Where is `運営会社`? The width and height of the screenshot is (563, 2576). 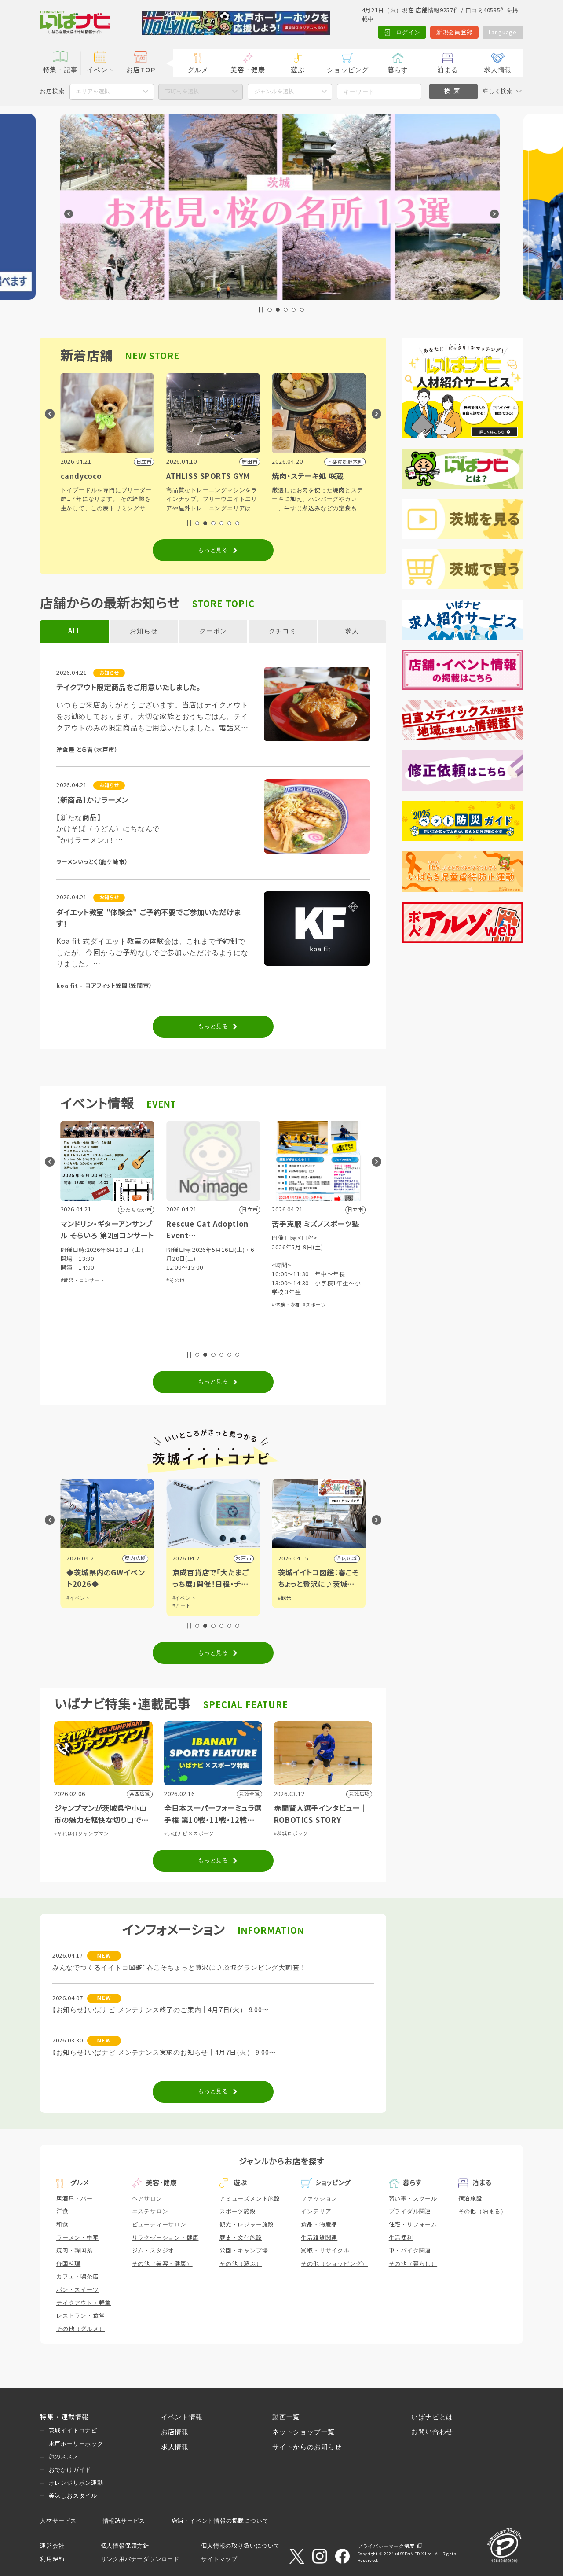
運営会社 is located at coordinates (52, 2546).